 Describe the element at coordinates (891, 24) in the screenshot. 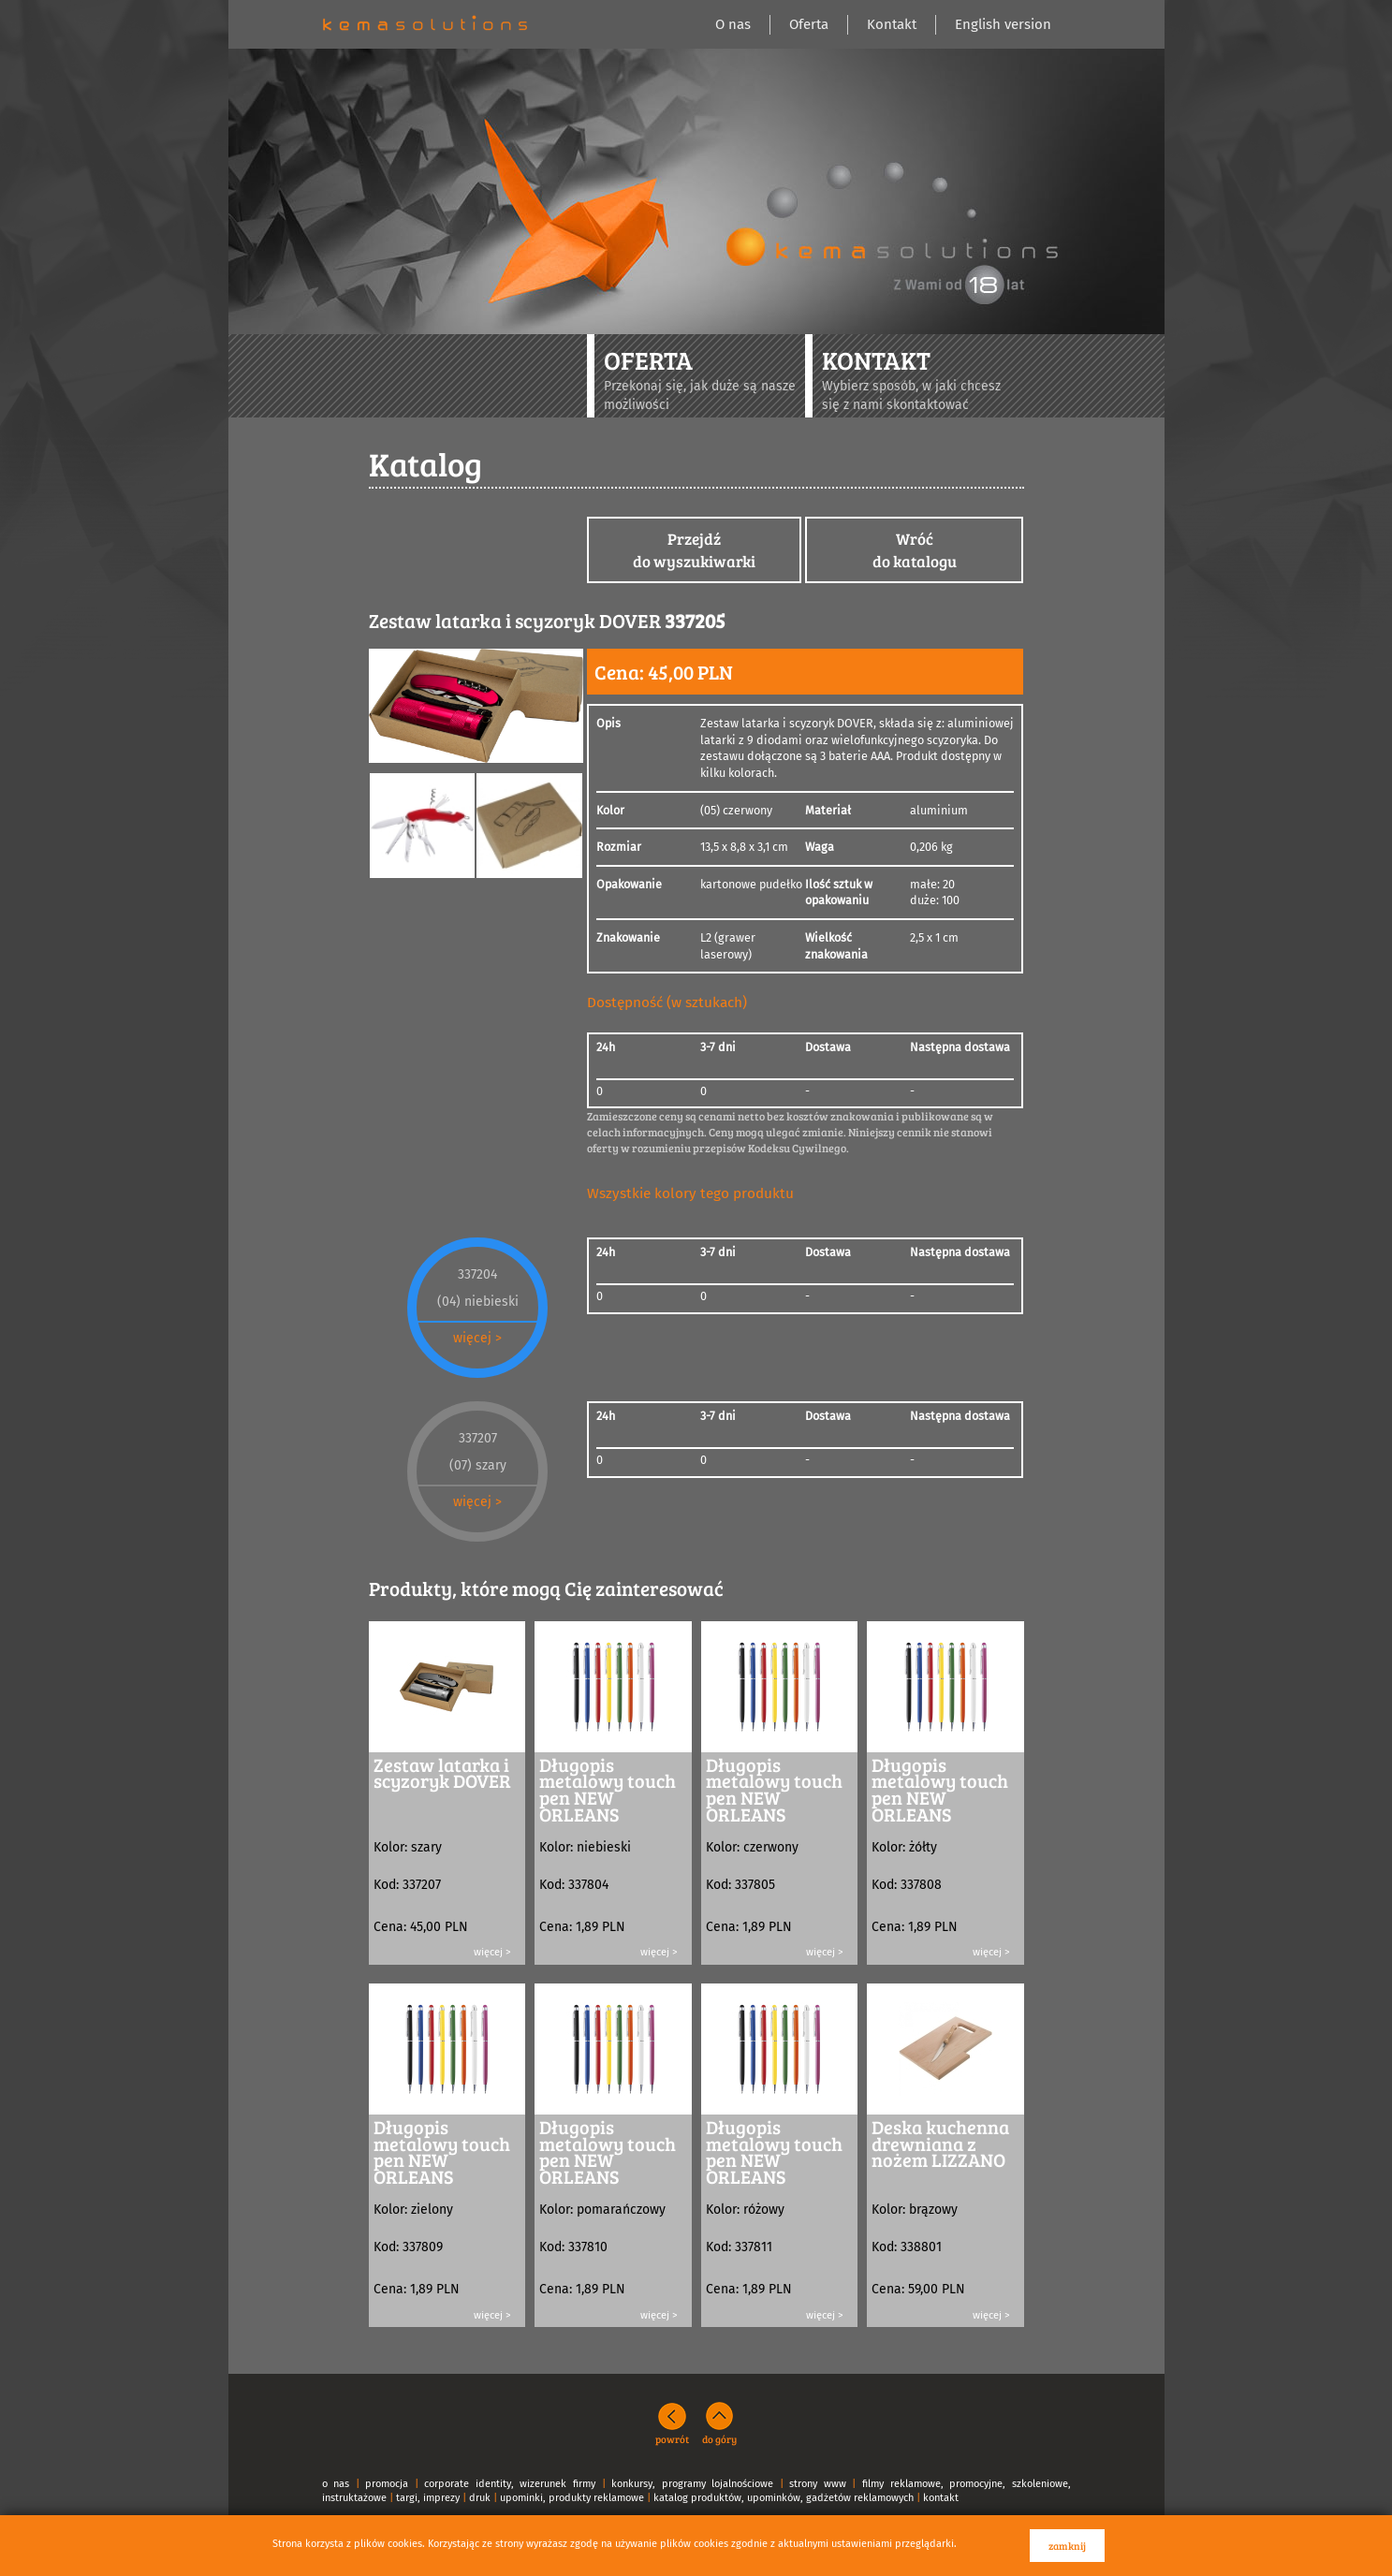

I see `Kontakt` at that location.